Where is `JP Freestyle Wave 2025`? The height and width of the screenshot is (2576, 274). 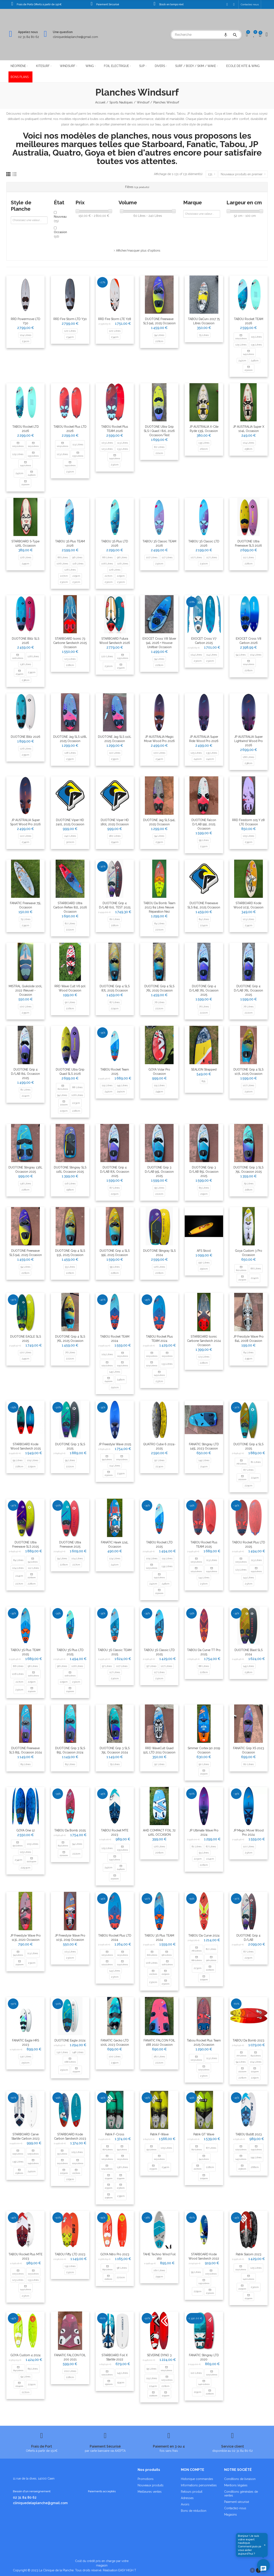
JP Freestyle Wave 2025 is located at coordinates (114, 1444).